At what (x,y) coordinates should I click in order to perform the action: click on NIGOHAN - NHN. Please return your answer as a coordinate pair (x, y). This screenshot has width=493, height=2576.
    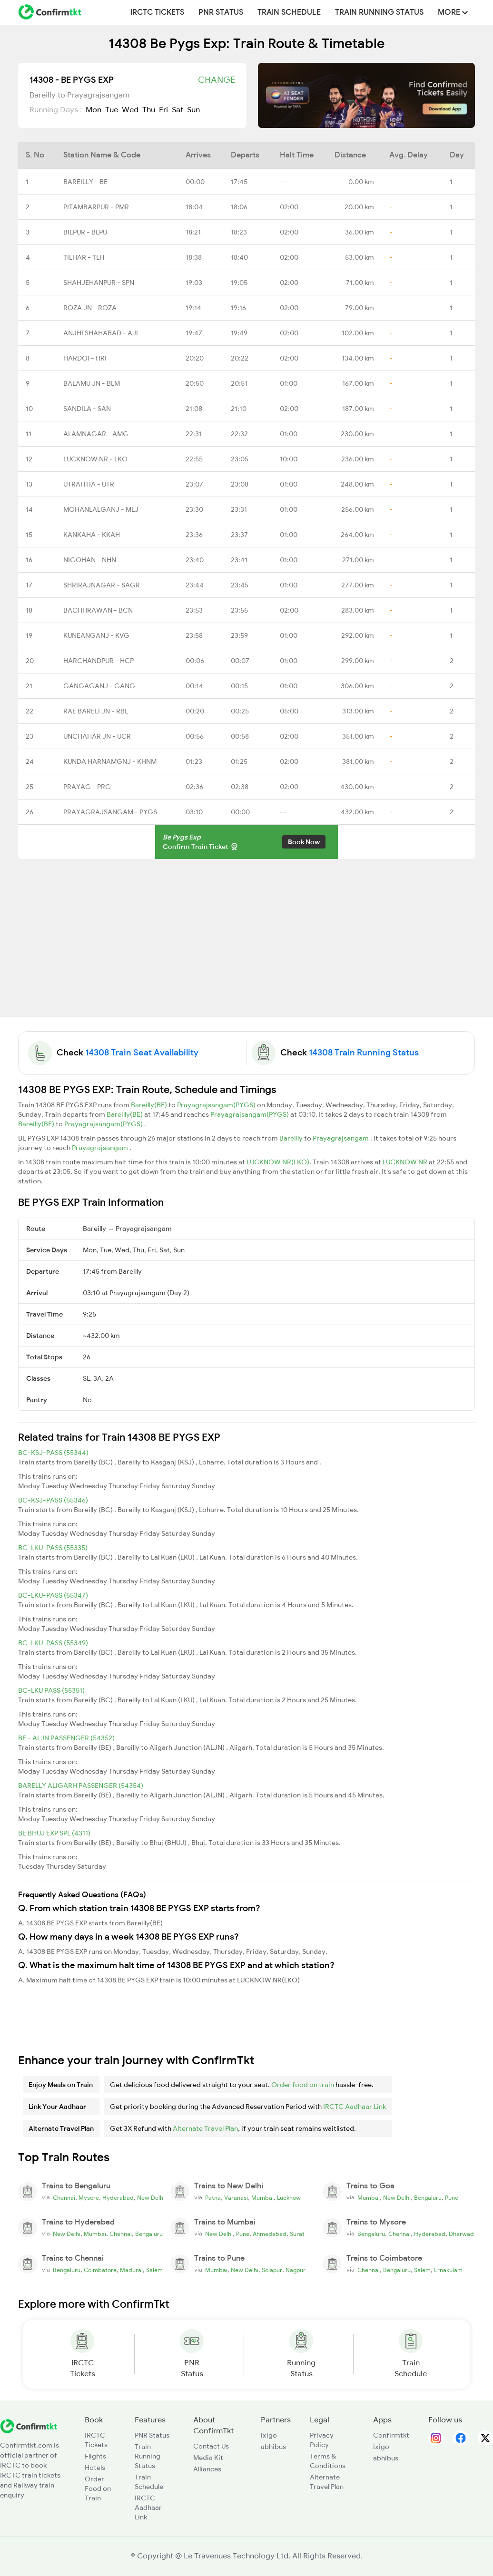
    Looking at the image, I should click on (89, 560).